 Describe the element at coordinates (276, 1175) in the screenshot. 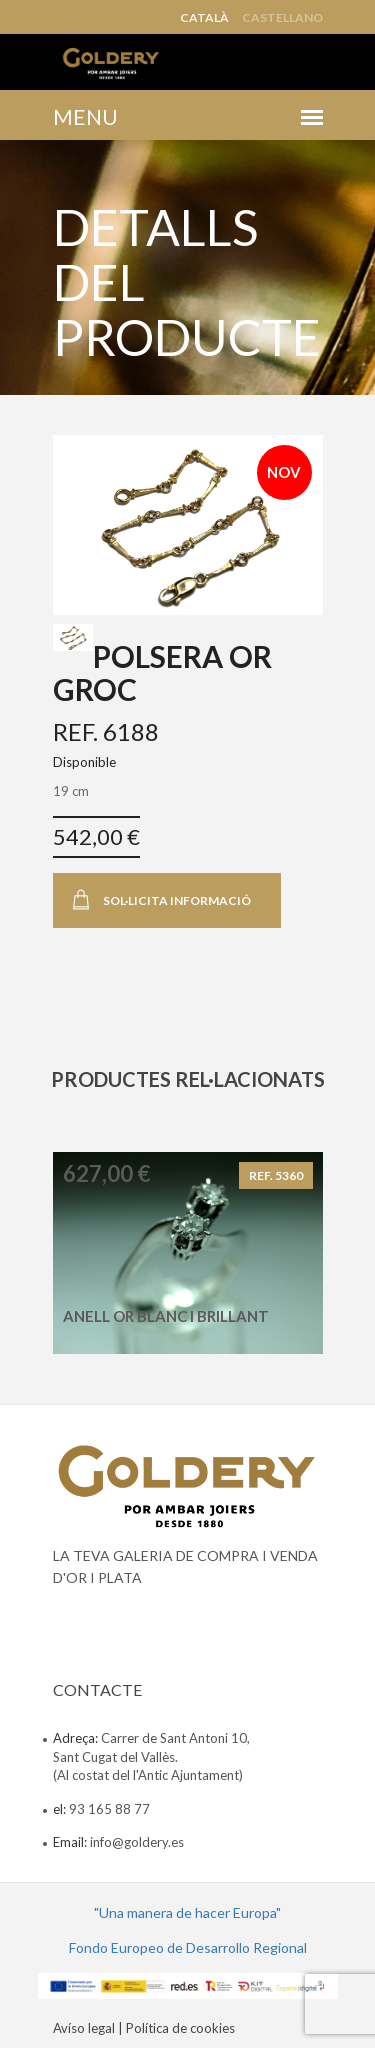

I see `REF. 5360` at that location.